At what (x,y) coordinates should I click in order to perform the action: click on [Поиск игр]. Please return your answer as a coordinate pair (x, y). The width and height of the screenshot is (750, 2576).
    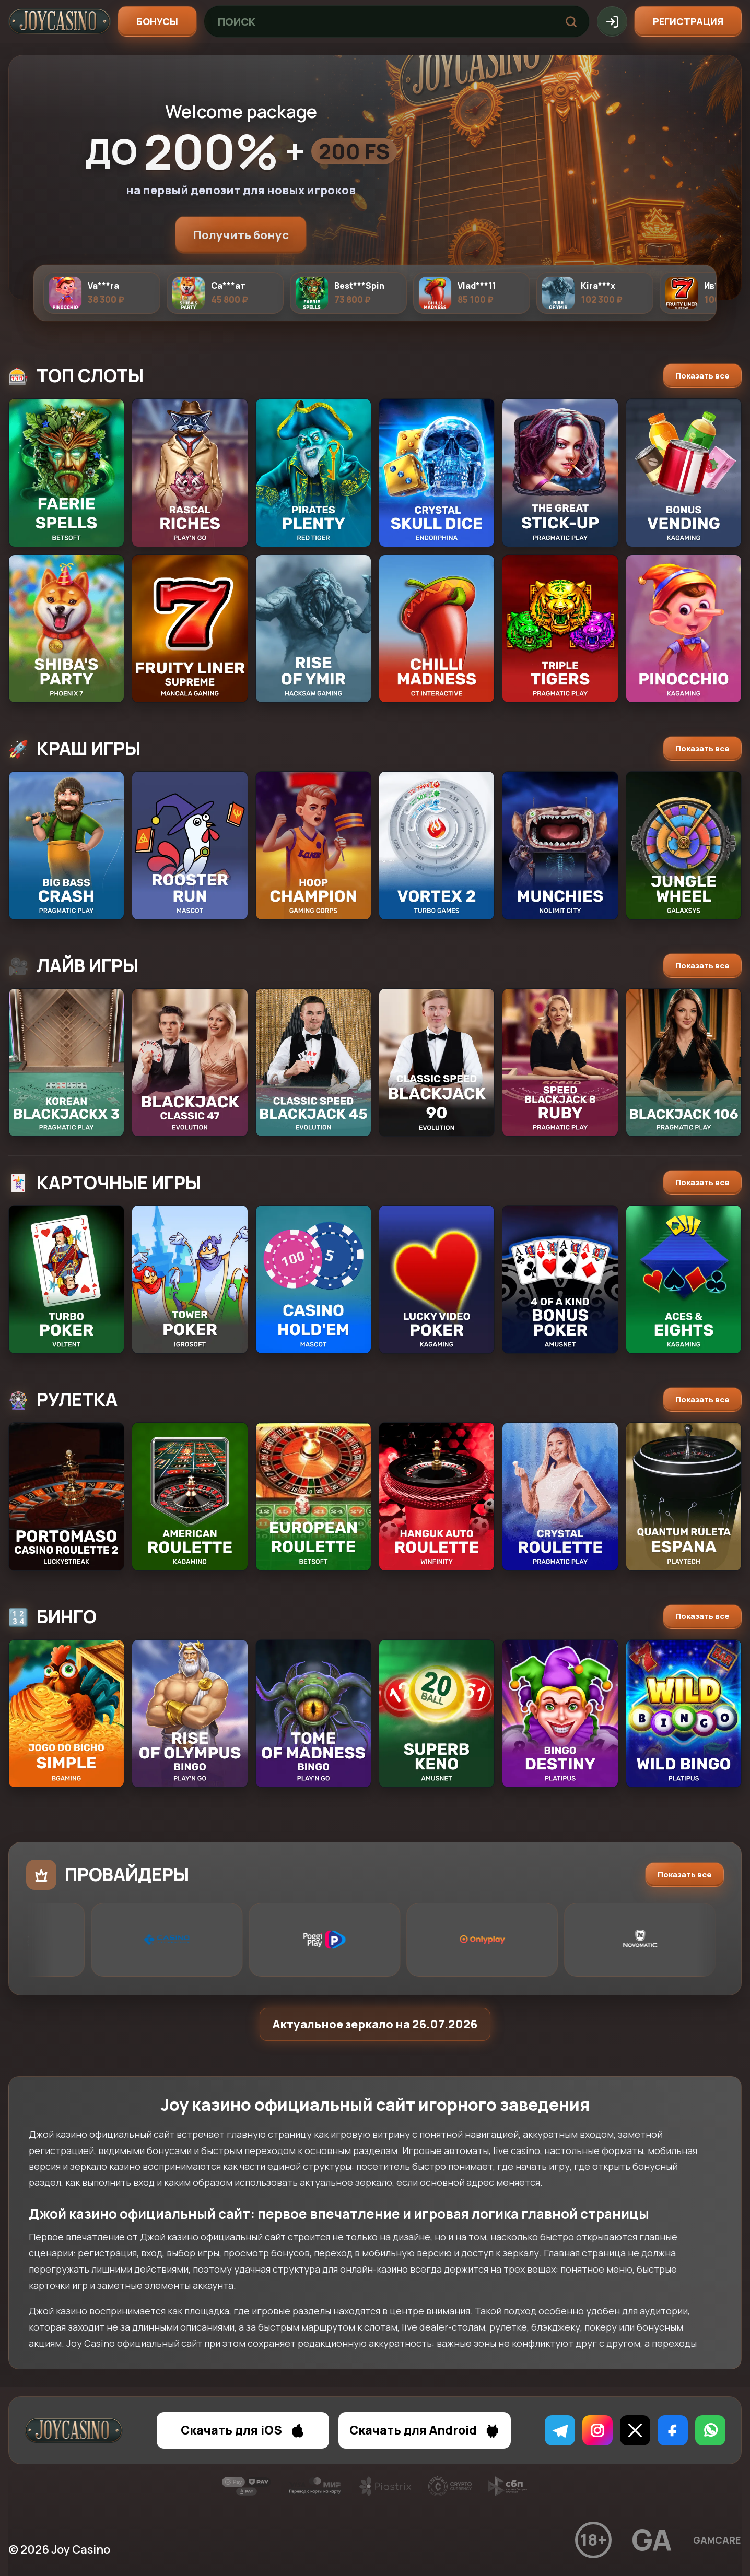
    Looking at the image, I should click on (378, 21).